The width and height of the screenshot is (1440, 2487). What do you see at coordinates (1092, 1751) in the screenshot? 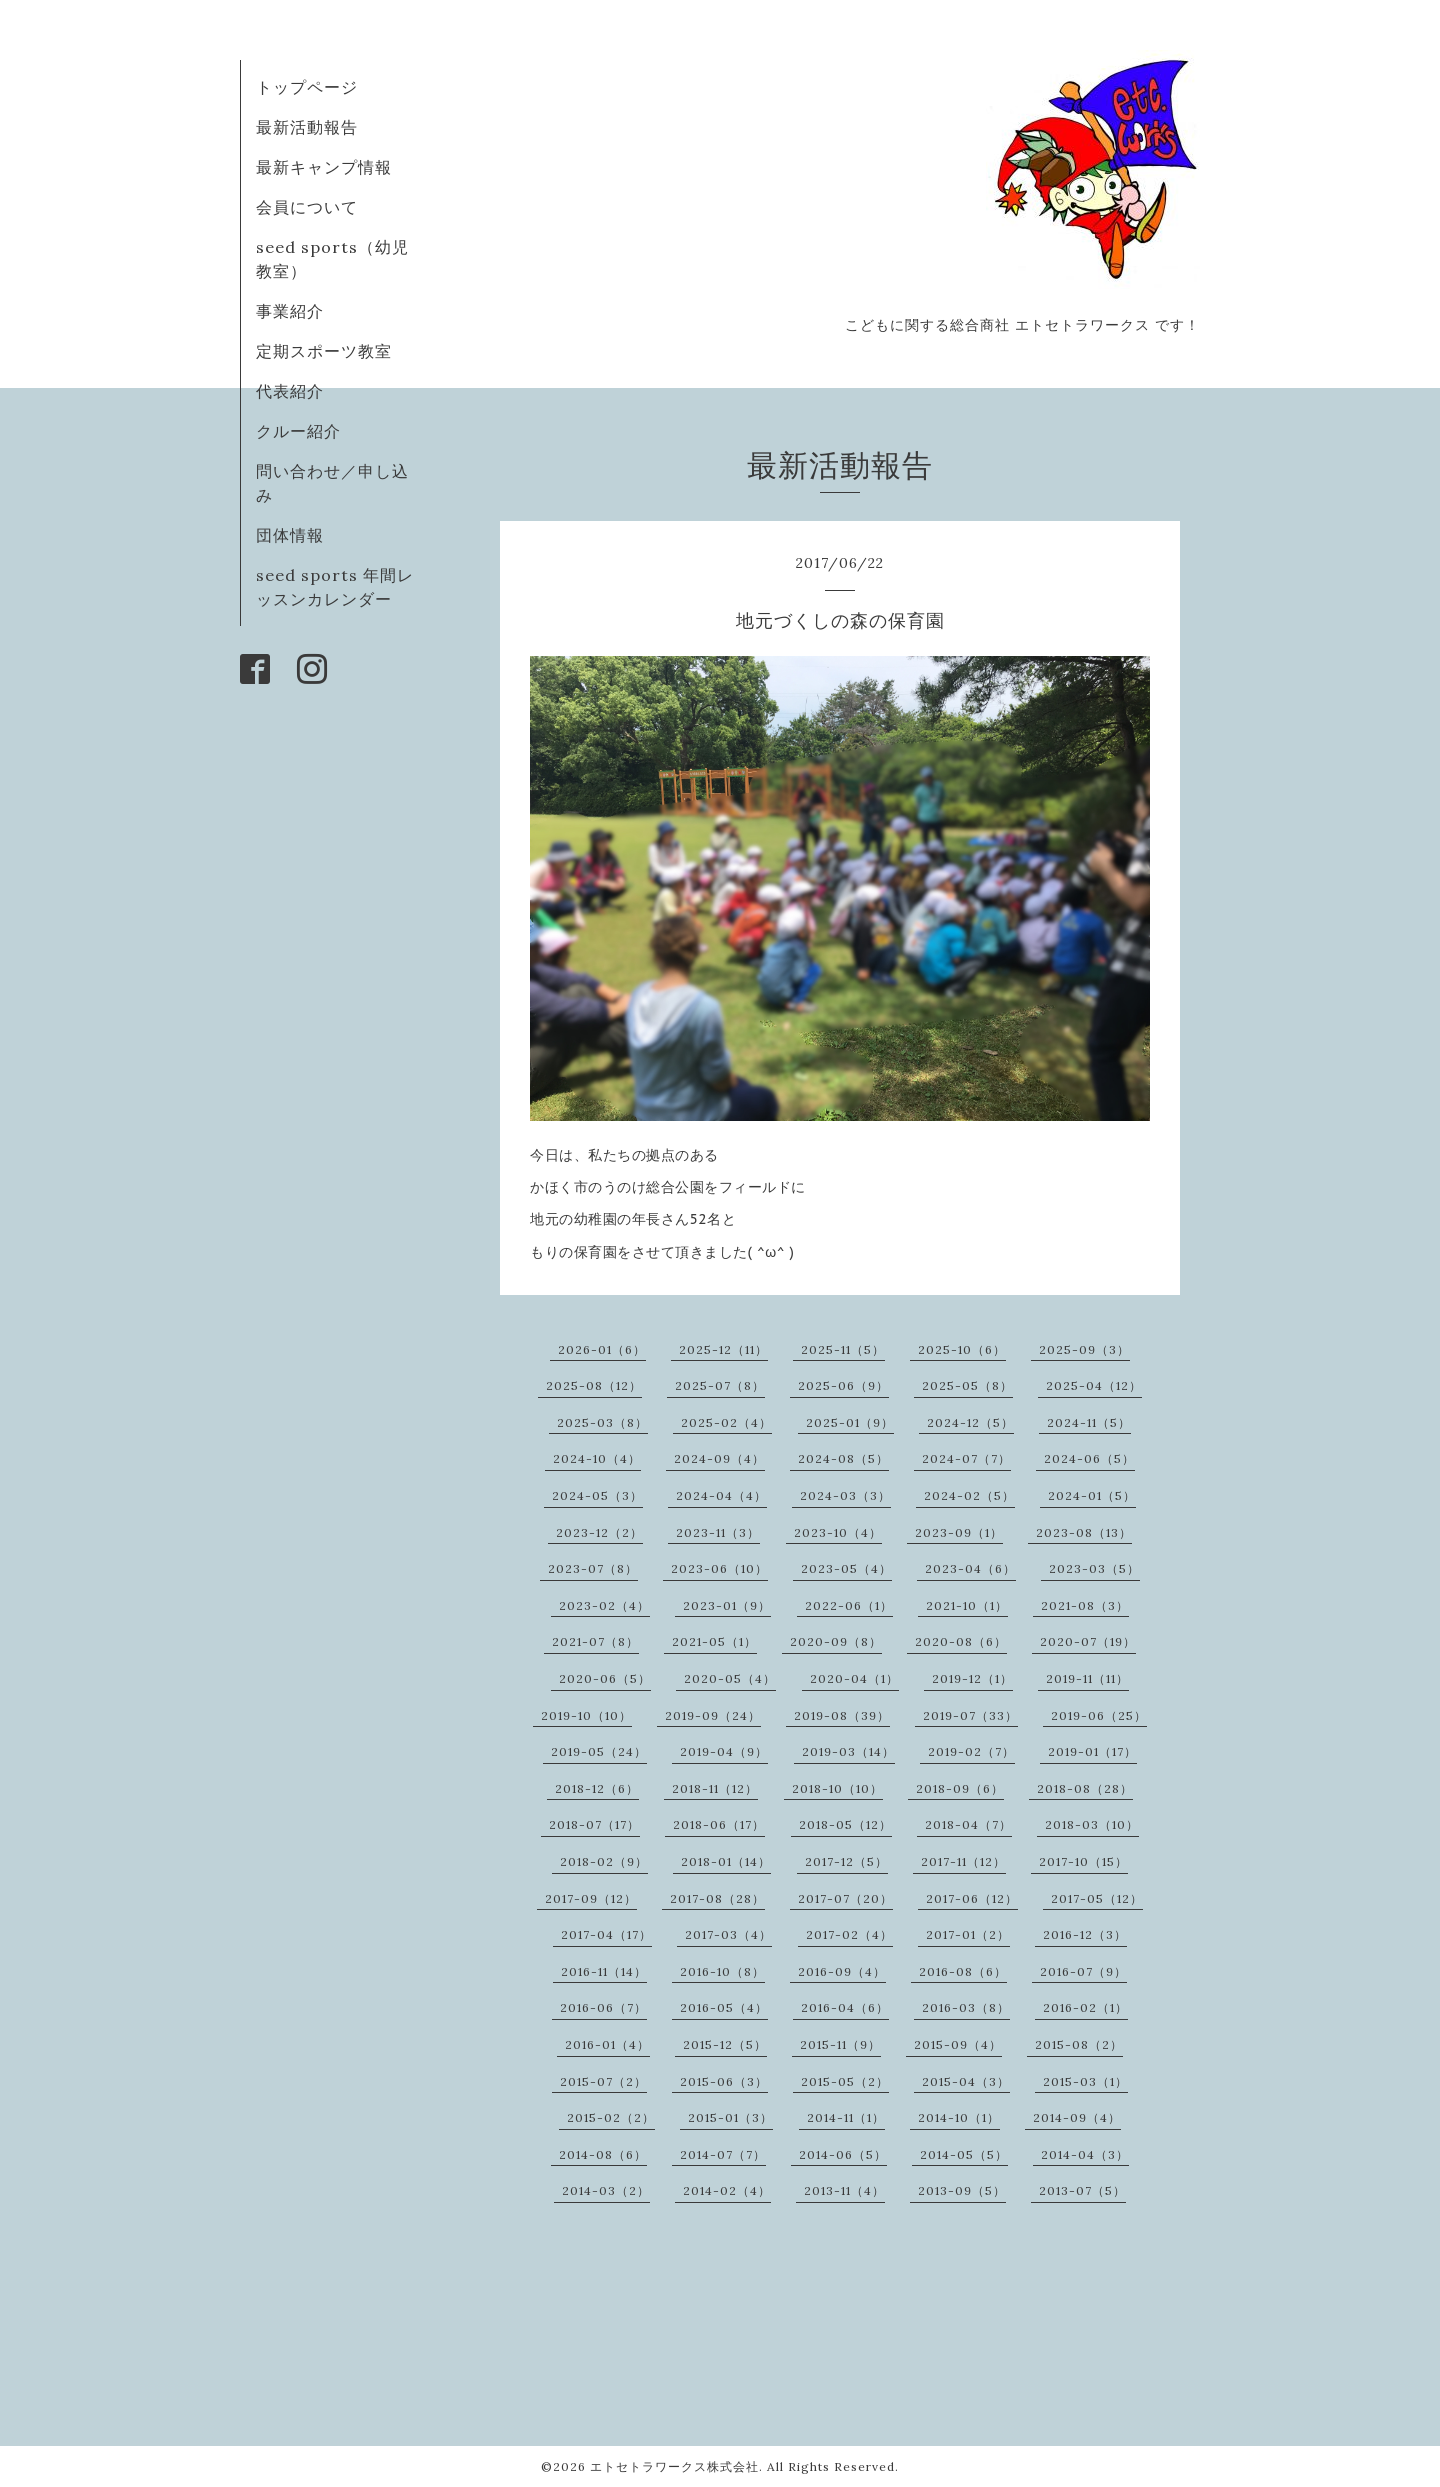
I see `2019-01（17）` at bounding box center [1092, 1751].